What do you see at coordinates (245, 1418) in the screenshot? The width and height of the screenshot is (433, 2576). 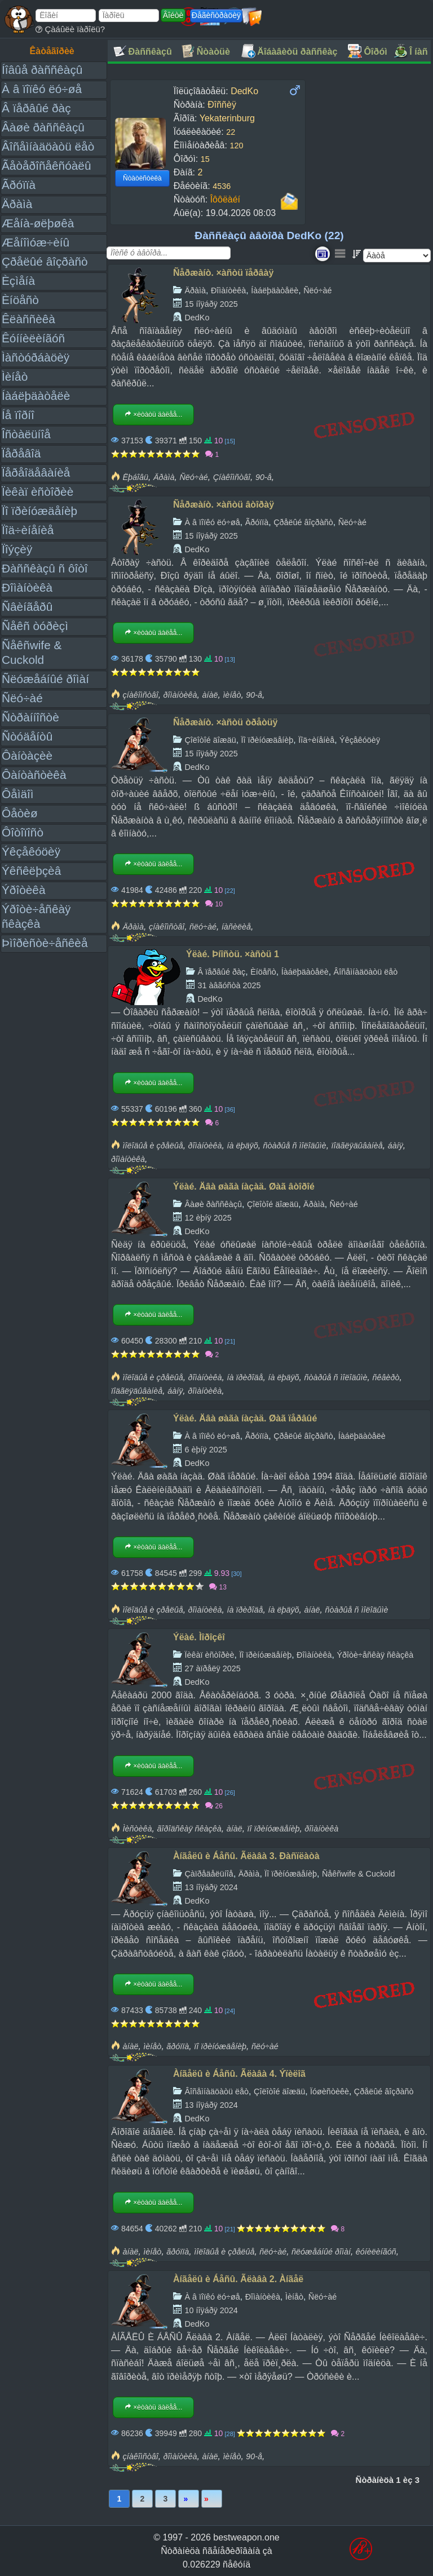 I see `Ýëàé. Äâà øàãà íàçàä. Øàã ïåðâûé` at bounding box center [245, 1418].